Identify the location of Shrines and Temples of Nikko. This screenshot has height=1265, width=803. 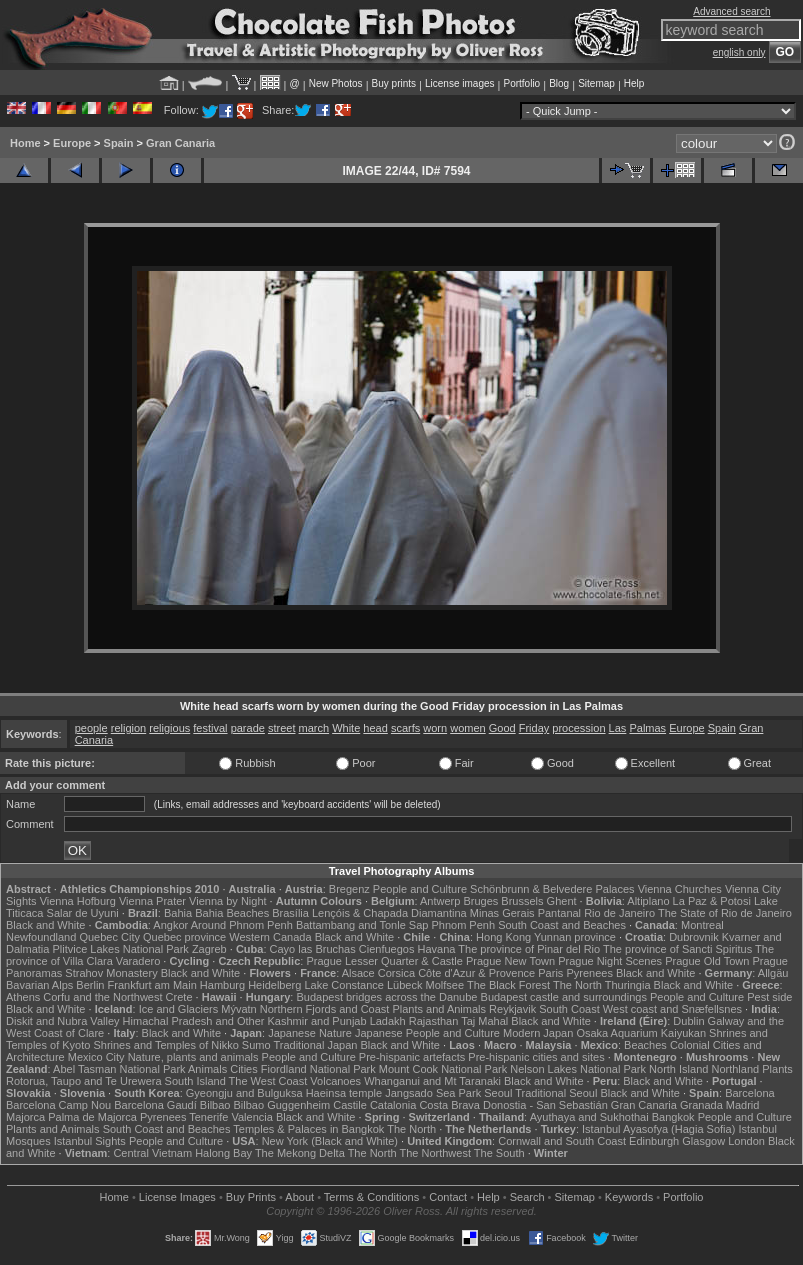
(165, 1045).